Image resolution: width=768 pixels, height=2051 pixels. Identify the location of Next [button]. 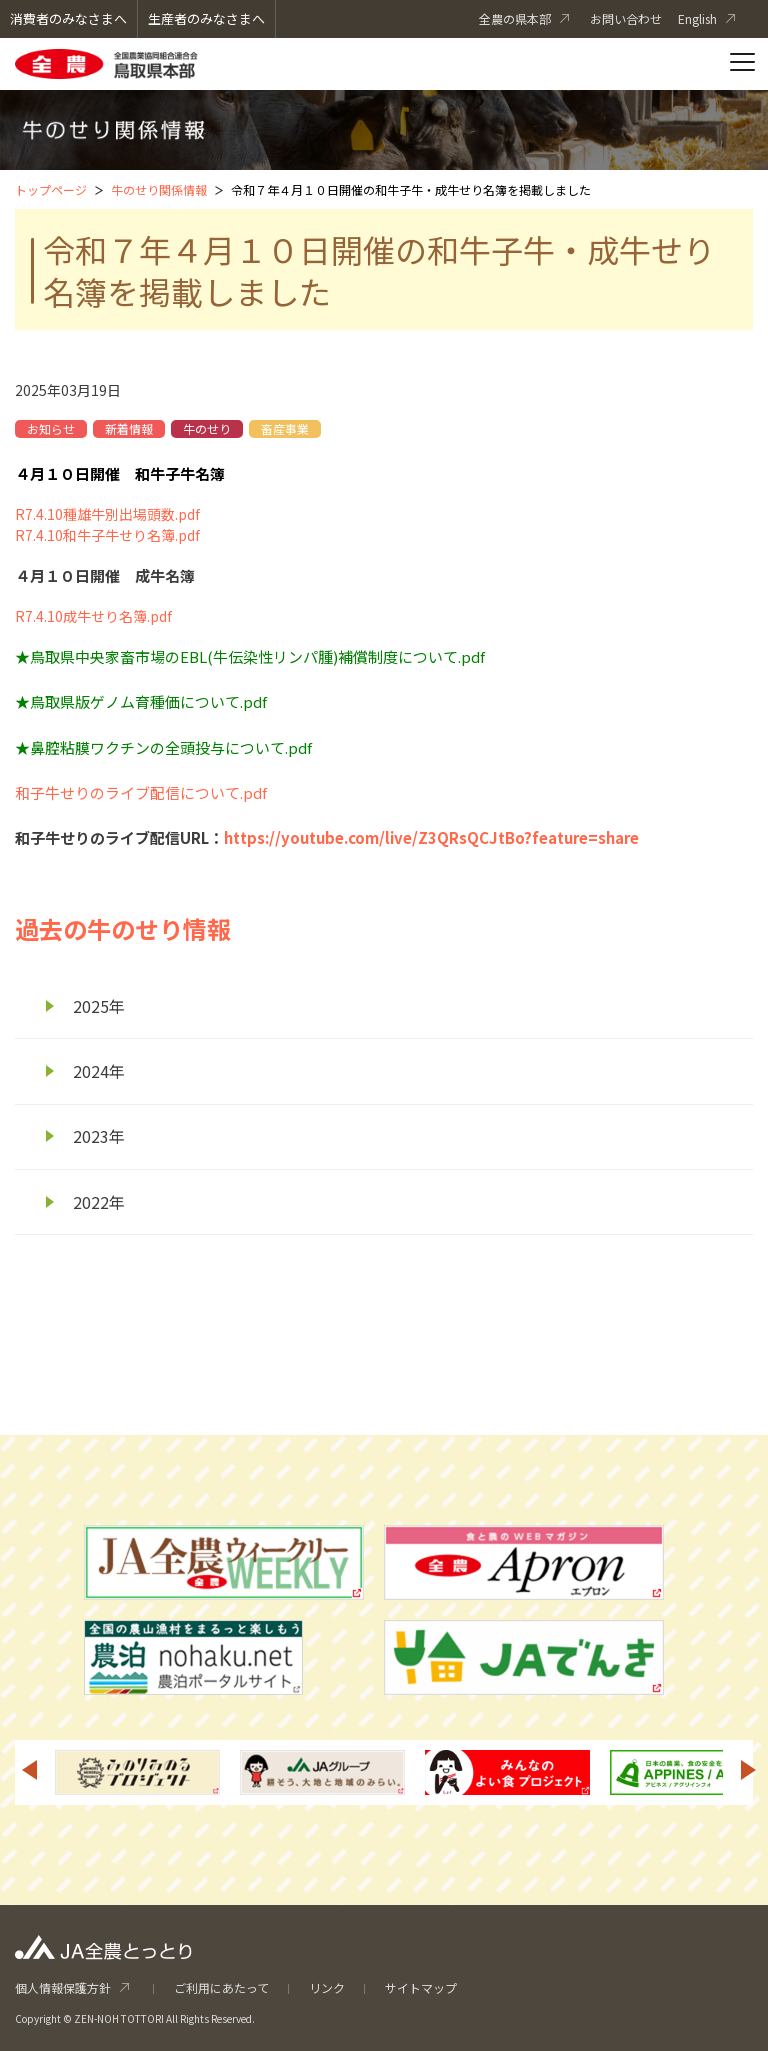
(749, 1770).